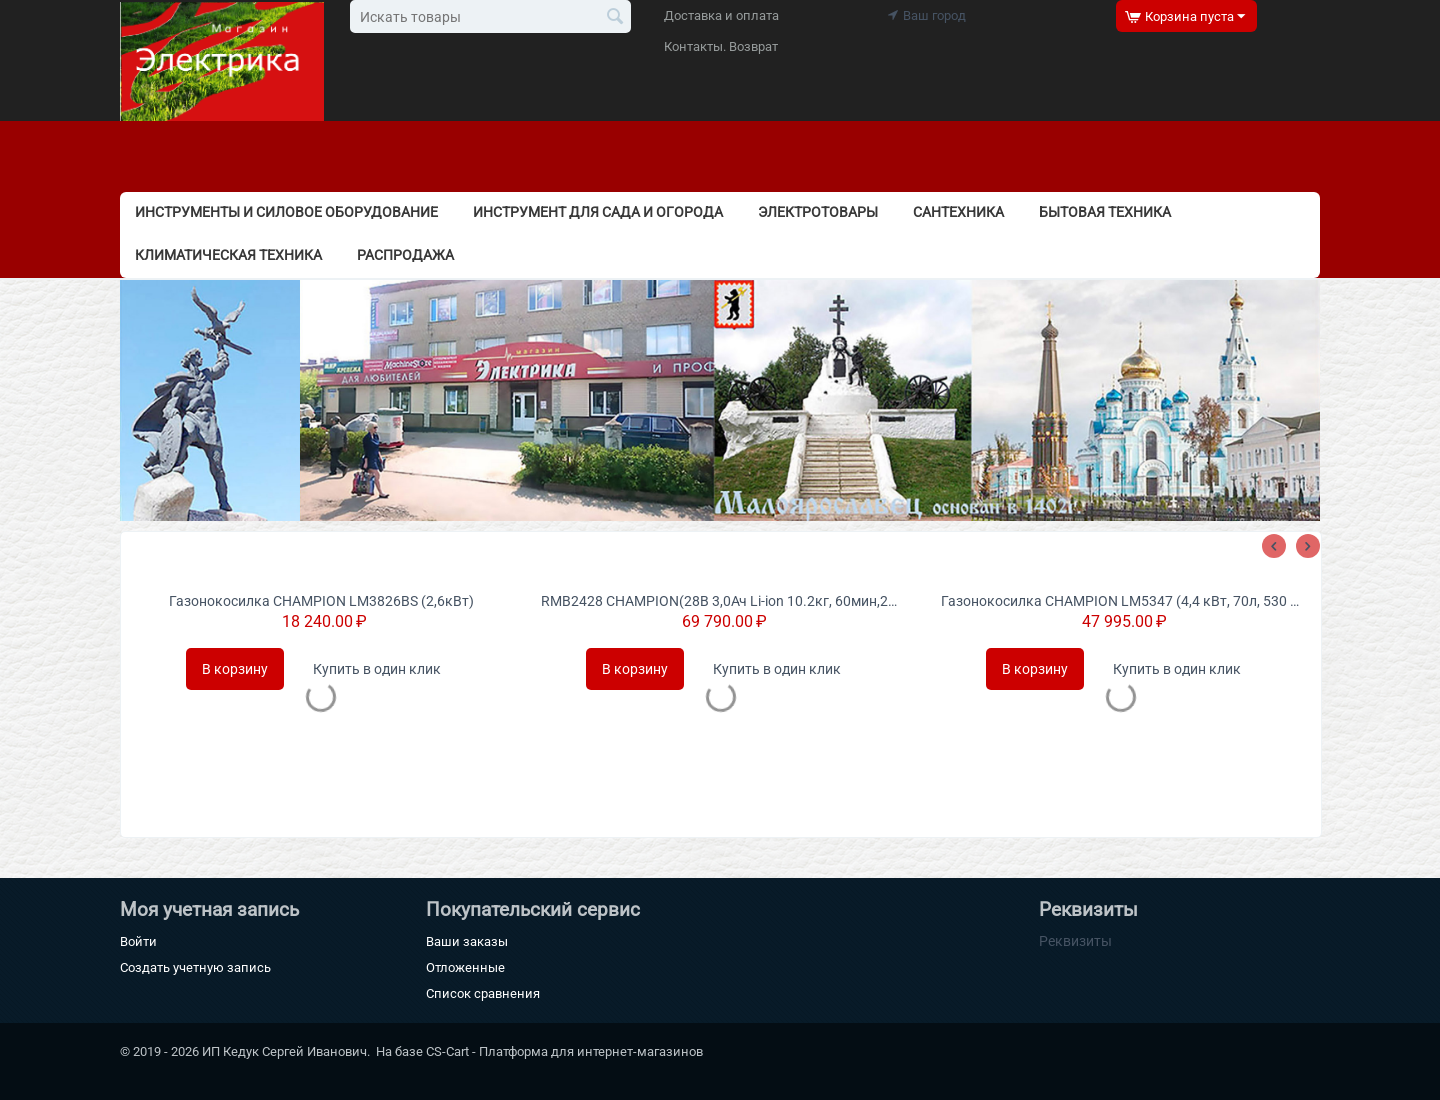 This screenshot has height=1100, width=1440. Describe the element at coordinates (405, 255) in the screenshot. I see `РАСПРОДАЖА` at that location.